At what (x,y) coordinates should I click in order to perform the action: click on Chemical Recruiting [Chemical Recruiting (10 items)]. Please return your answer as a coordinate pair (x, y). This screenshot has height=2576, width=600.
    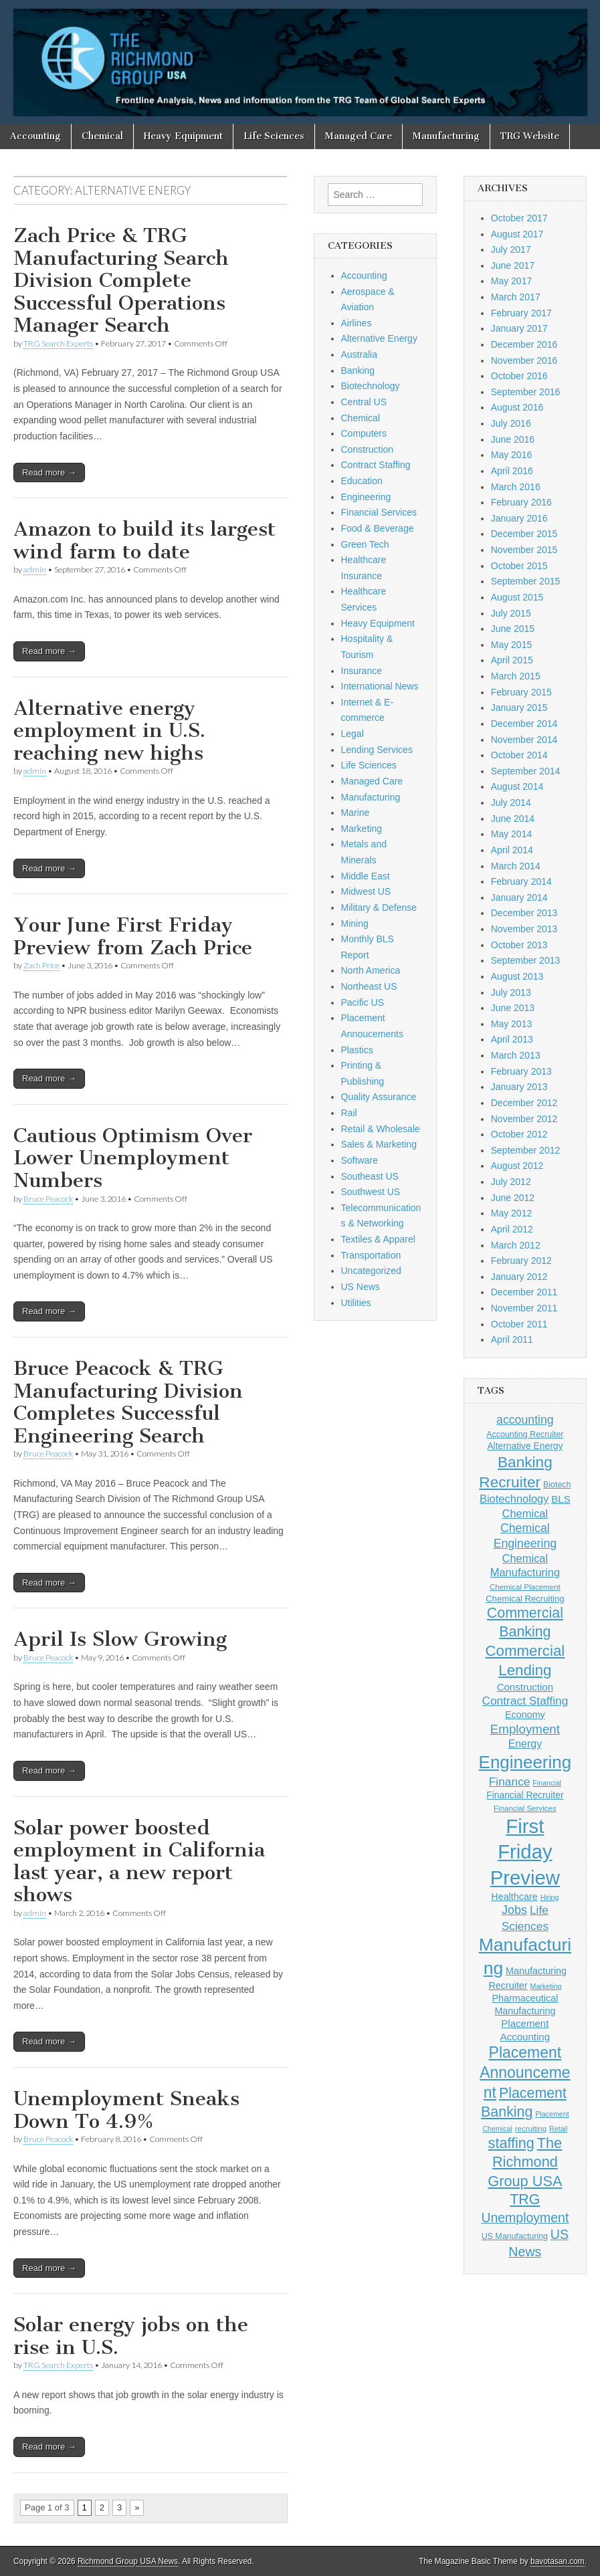
    Looking at the image, I should click on (525, 1599).